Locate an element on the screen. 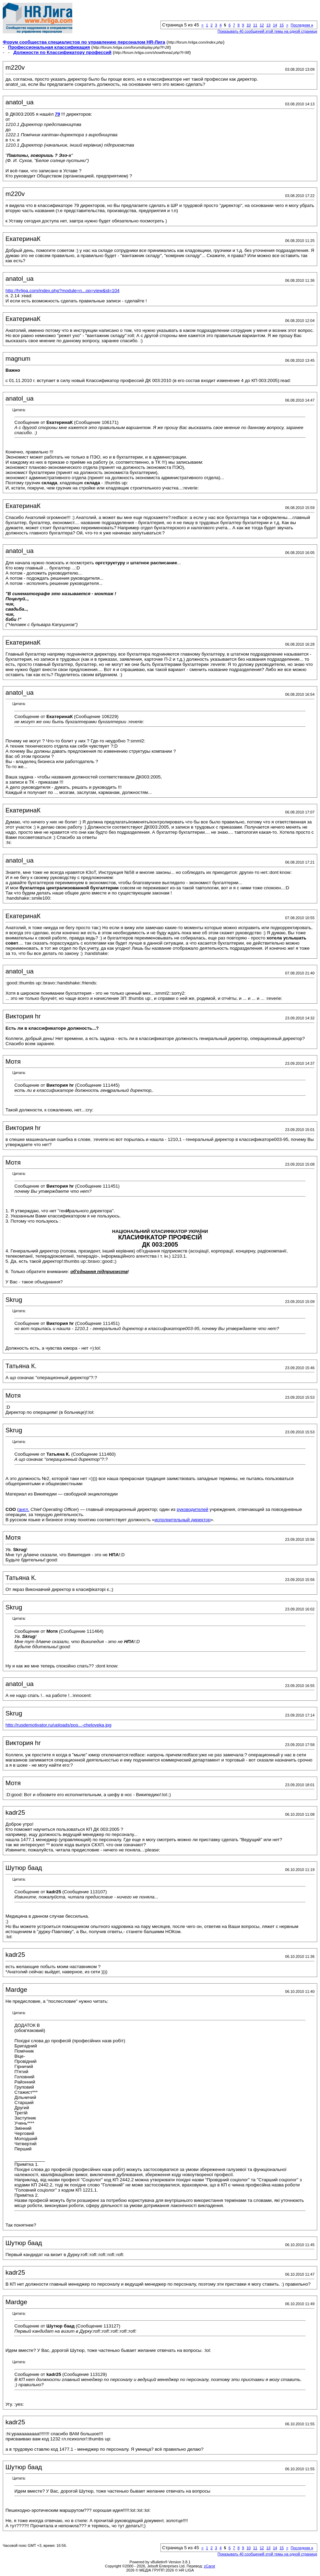 Image resolution: width=320 pixels, height=2576 pixels. 11 is located at coordinates (255, 25).